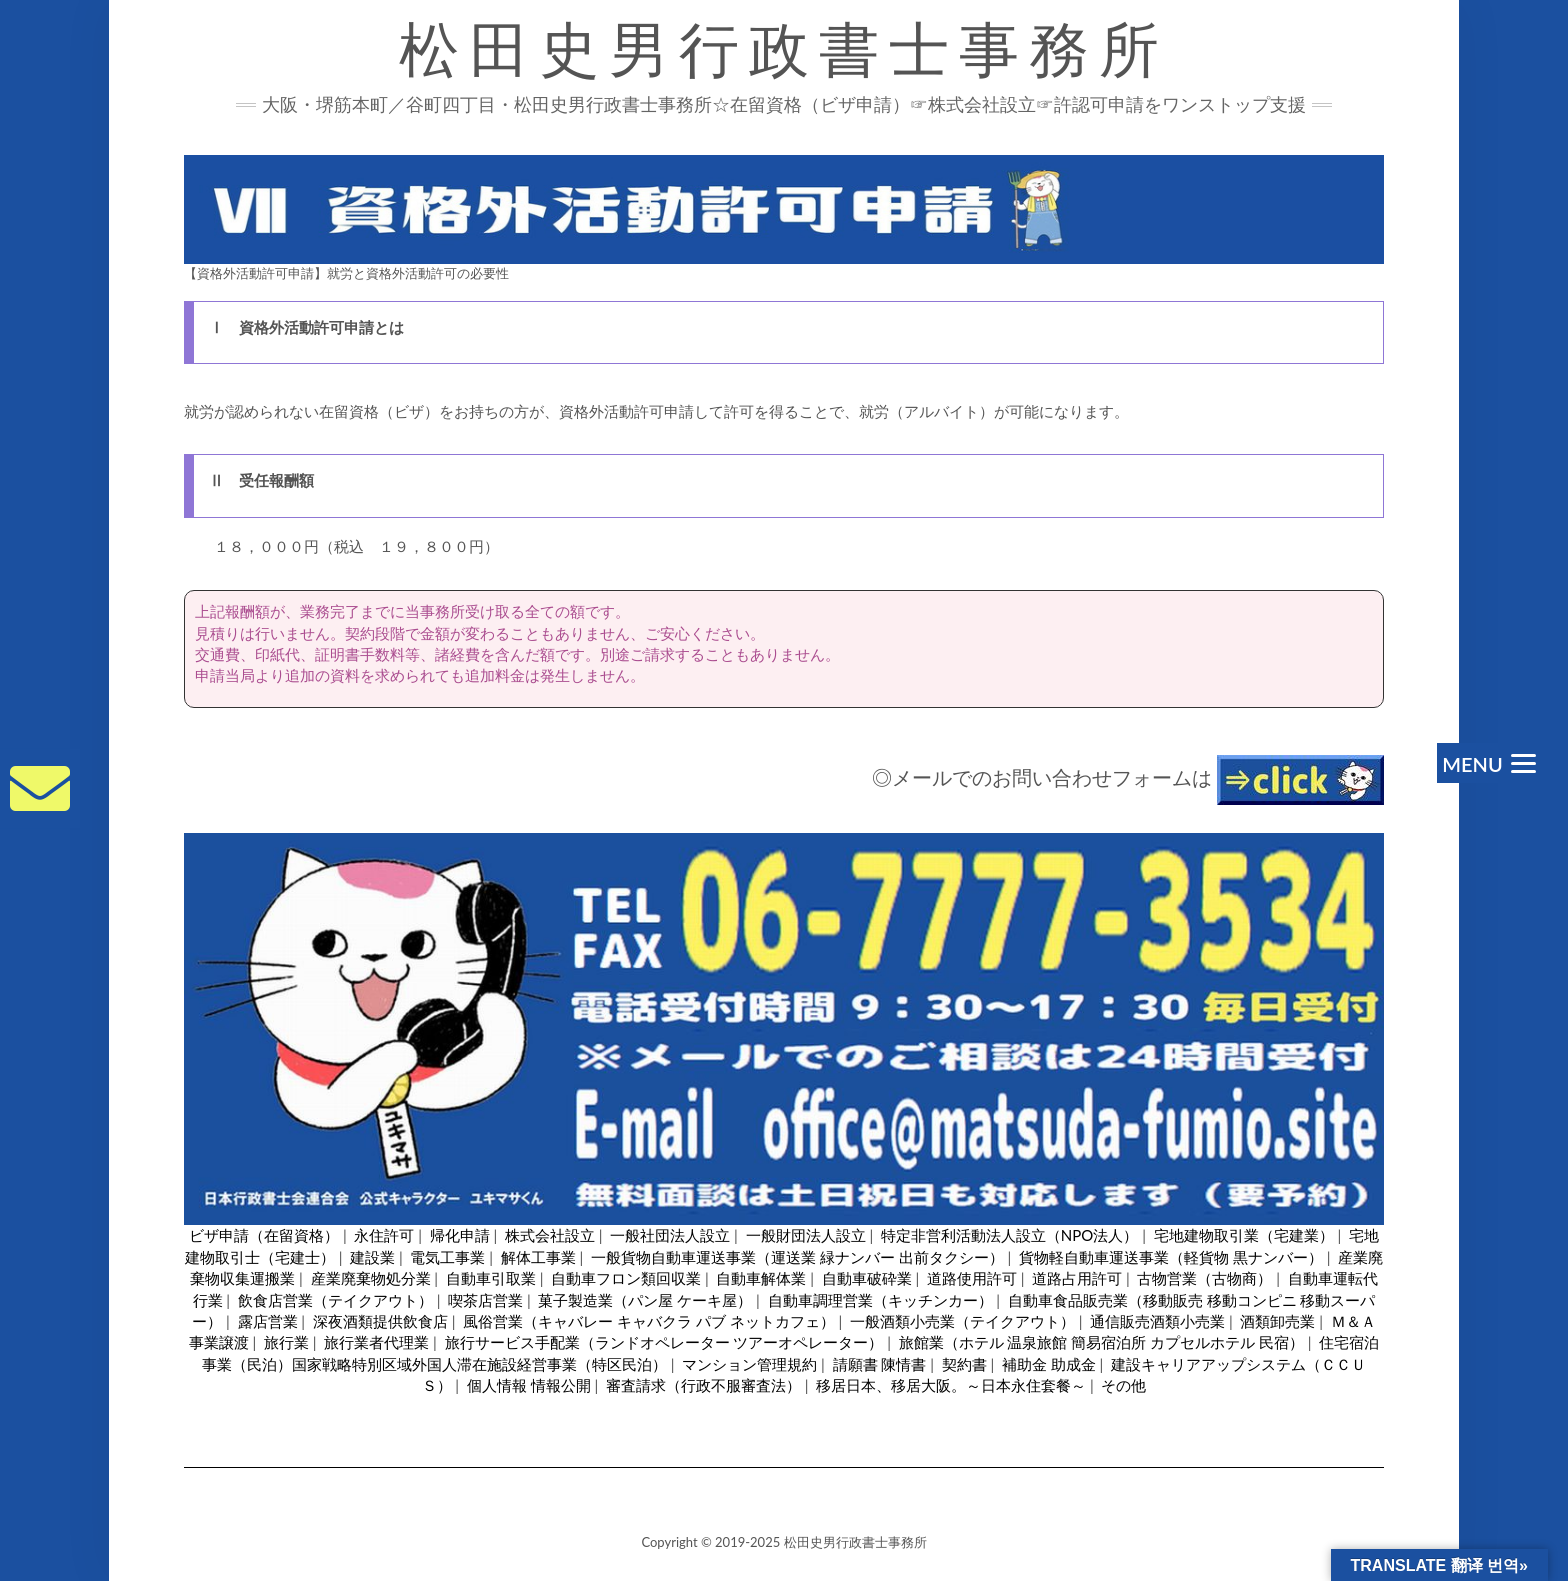  What do you see at coordinates (797, 1257) in the screenshot?
I see `一般貨物自動車運送事業（運送業 緑ナンバー 出前タクシー）` at bounding box center [797, 1257].